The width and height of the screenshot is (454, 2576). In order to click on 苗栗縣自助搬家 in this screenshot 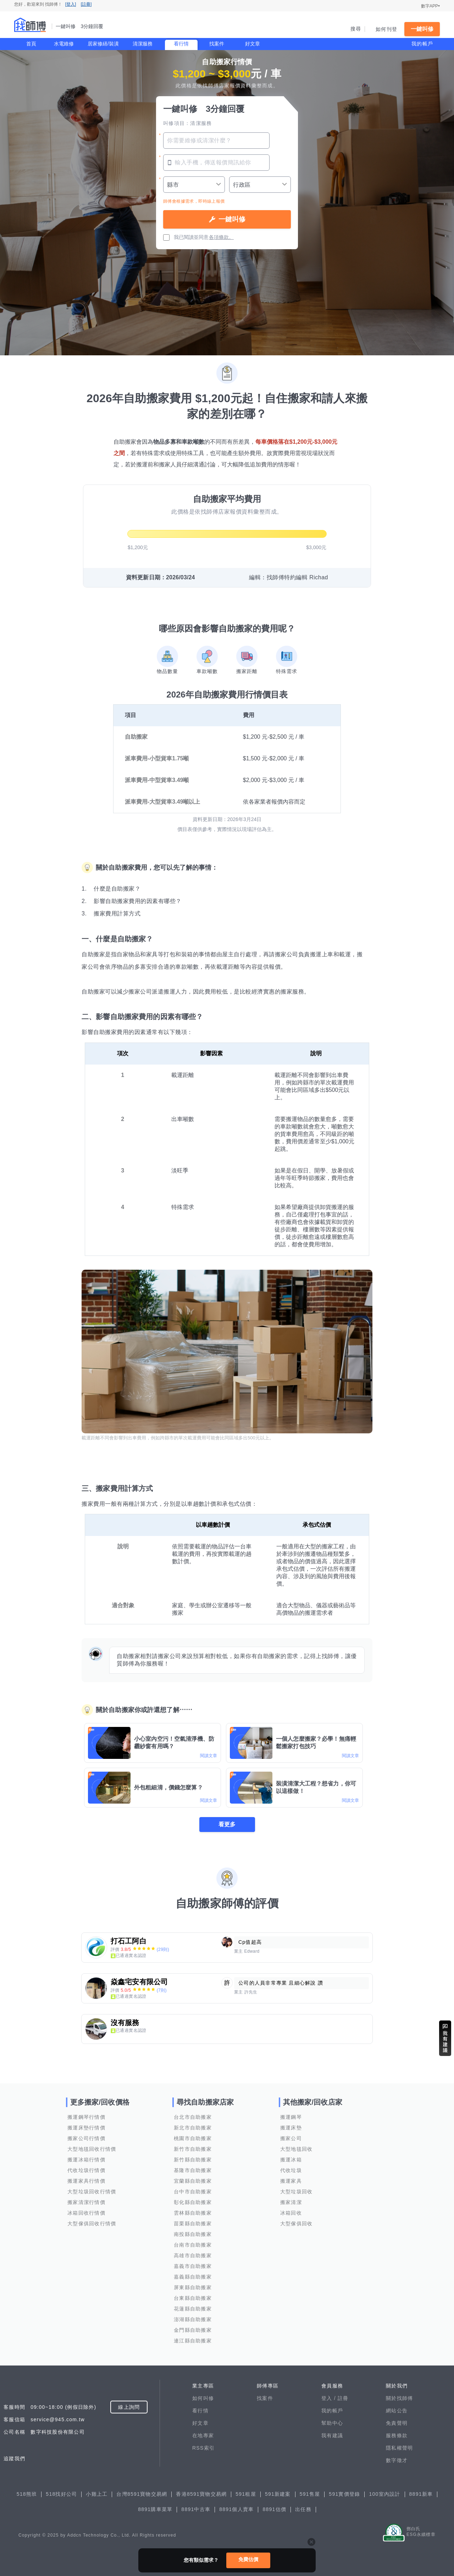, I will do `click(193, 2223)`.